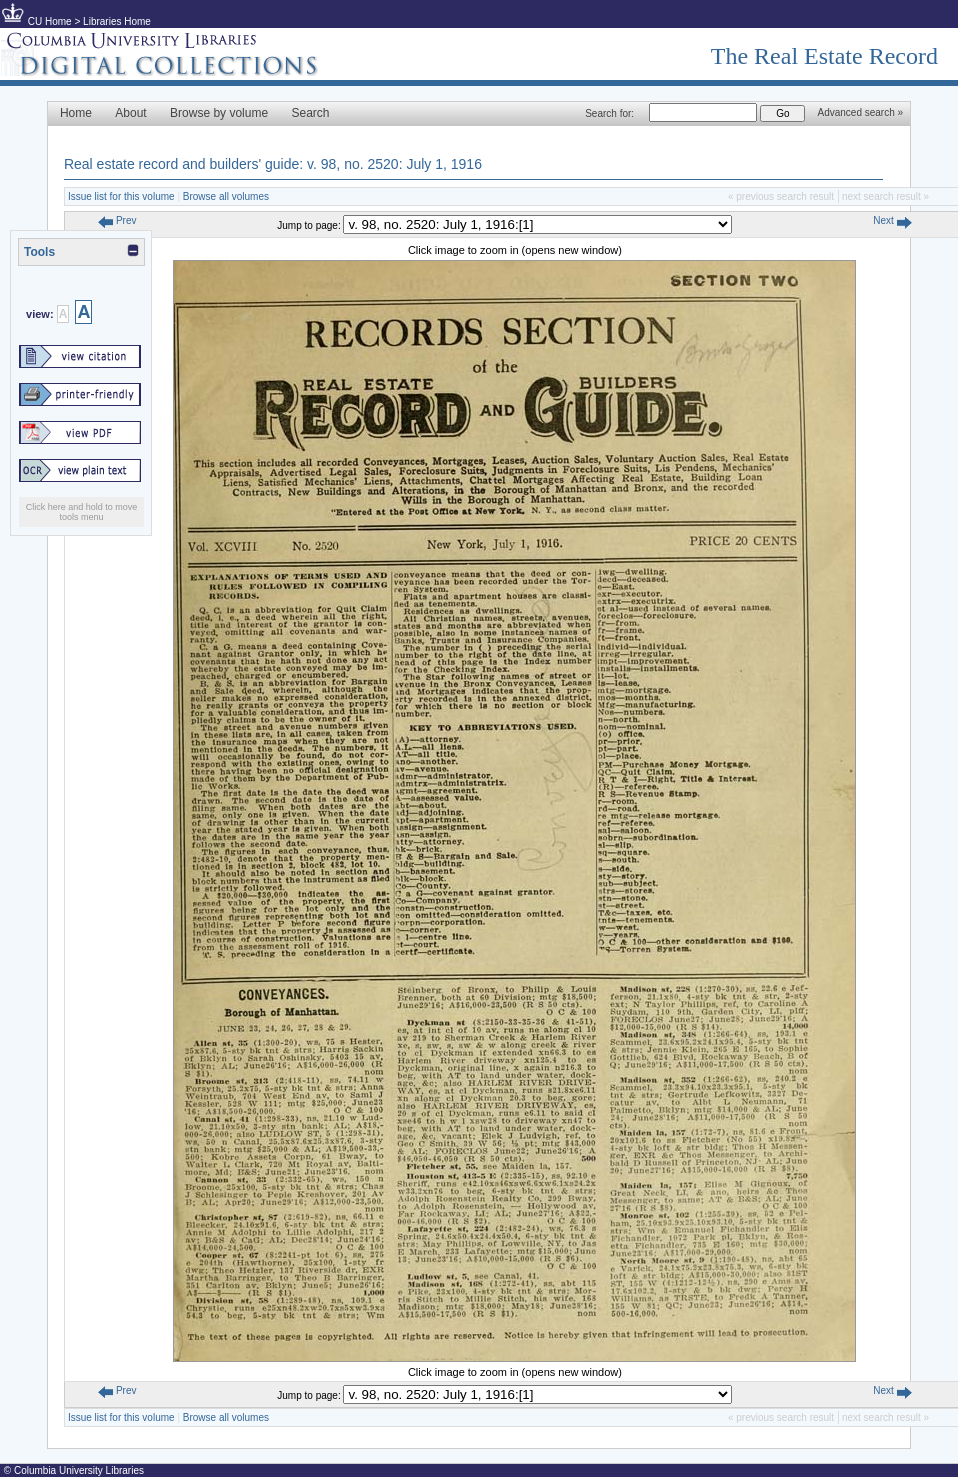  Describe the element at coordinates (860, 112) in the screenshot. I see `Advanced search »` at that location.